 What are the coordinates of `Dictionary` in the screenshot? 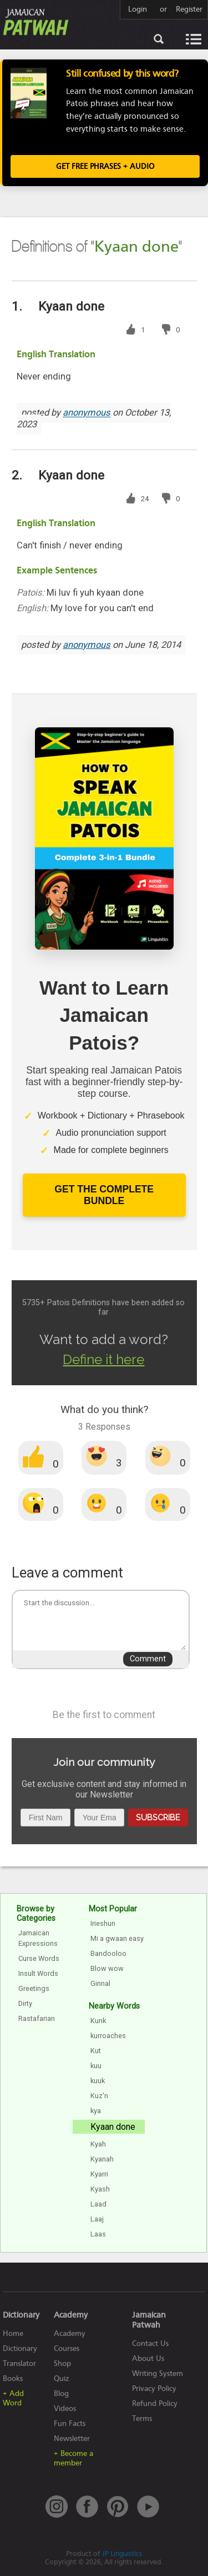 It's located at (20, 2348).